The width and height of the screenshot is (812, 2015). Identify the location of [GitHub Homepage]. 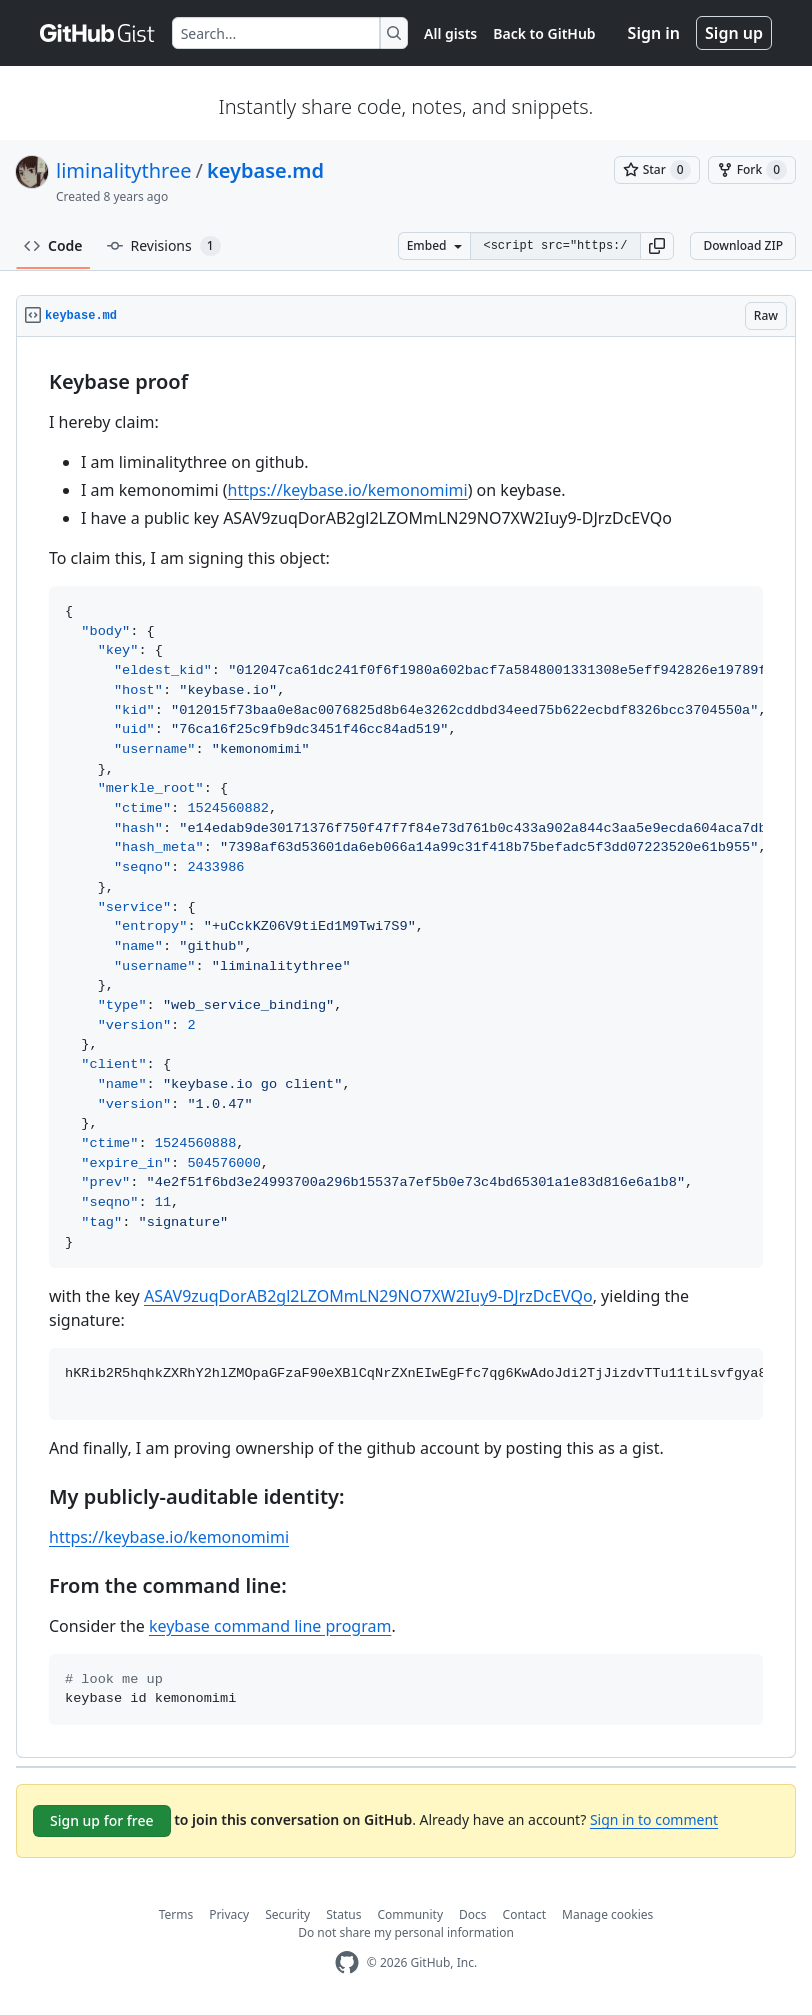
(347, 1962).